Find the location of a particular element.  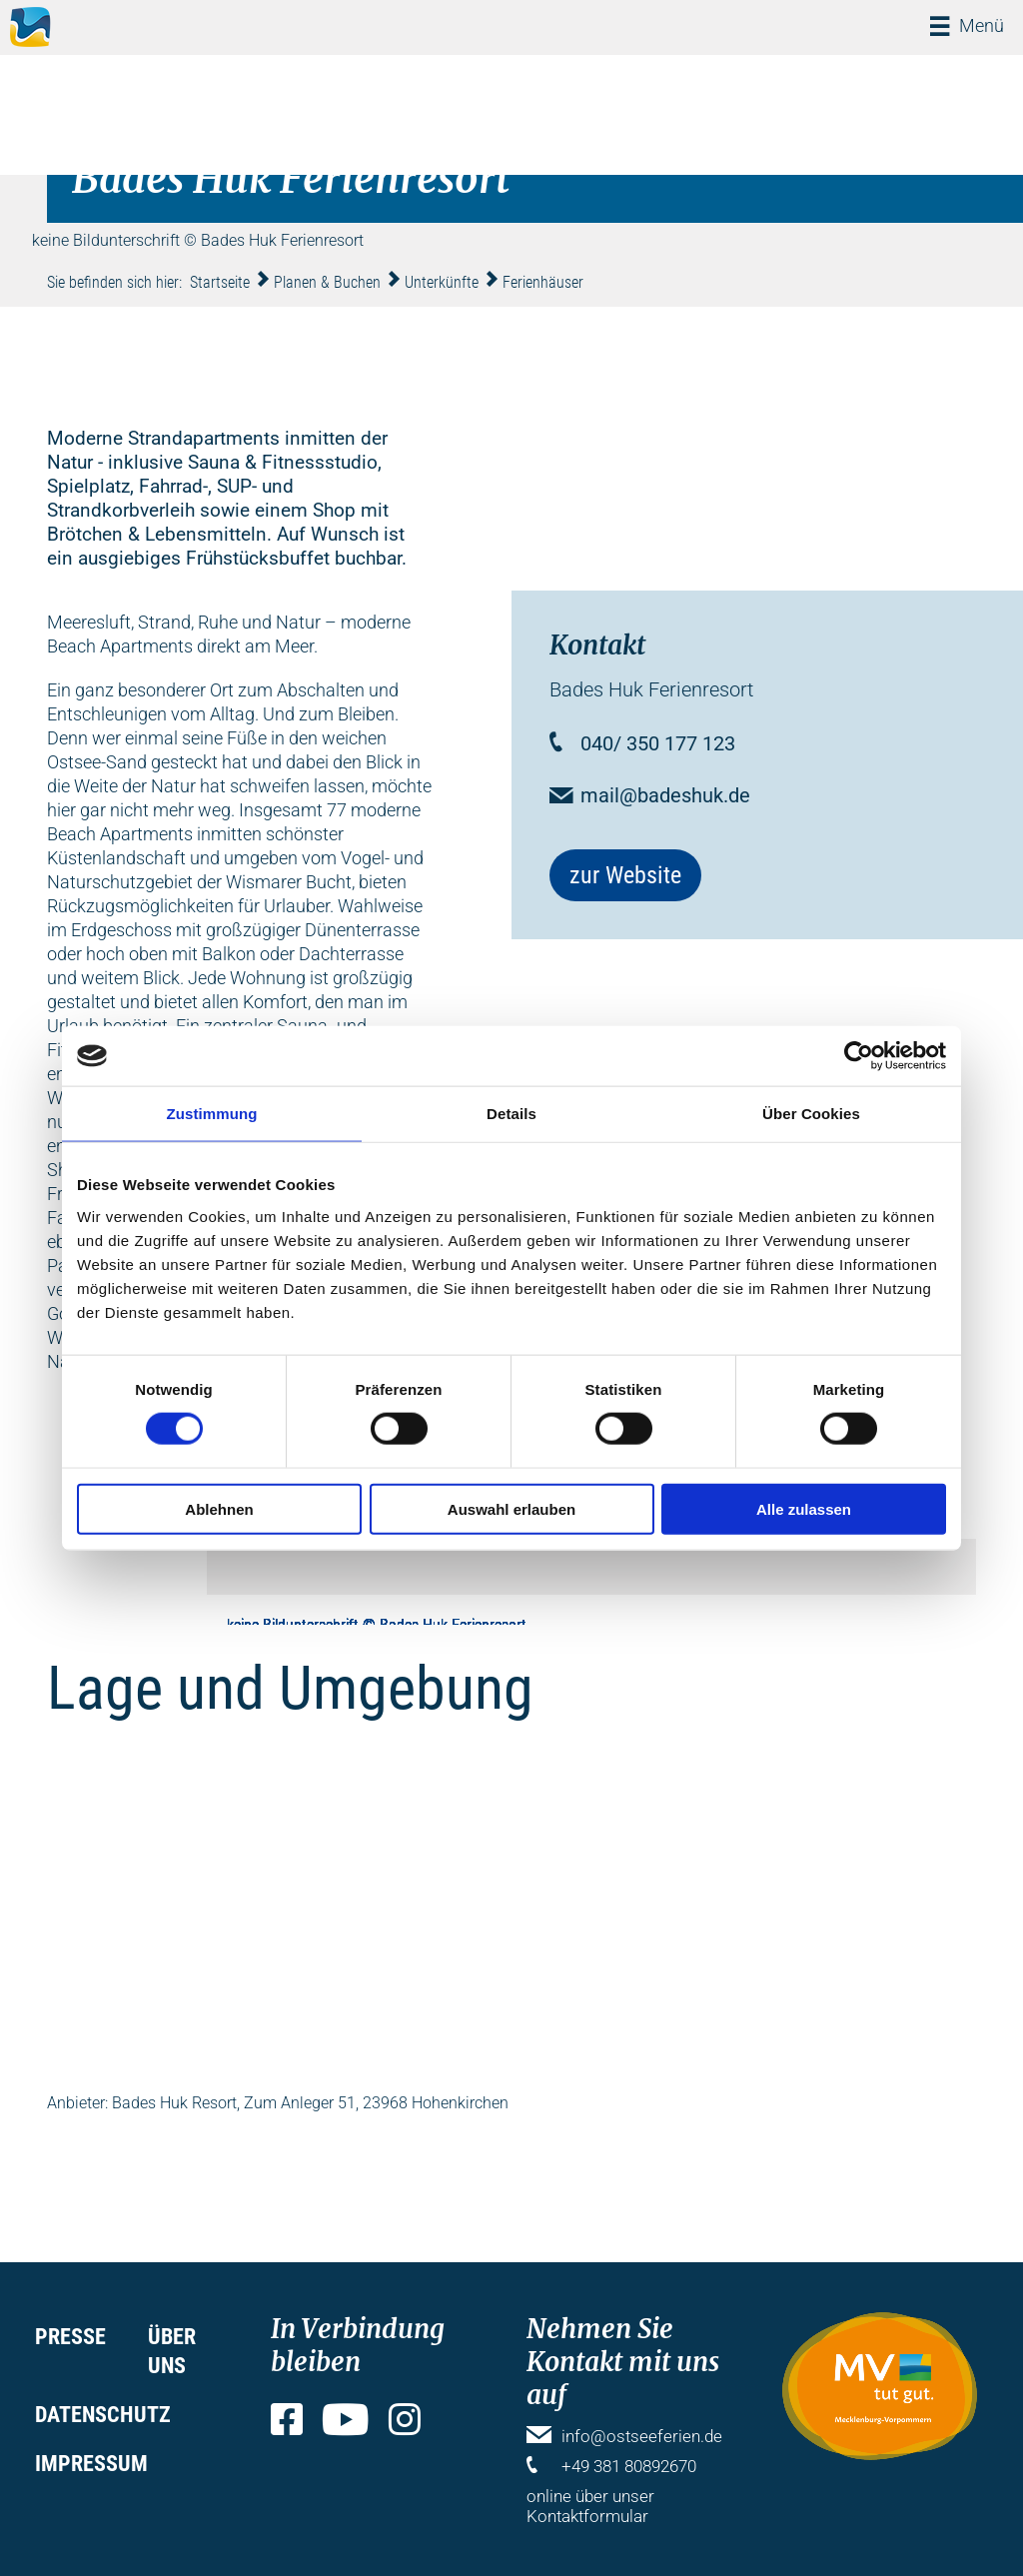

Auswahl erlauben is located at coordinates (511, 1508).